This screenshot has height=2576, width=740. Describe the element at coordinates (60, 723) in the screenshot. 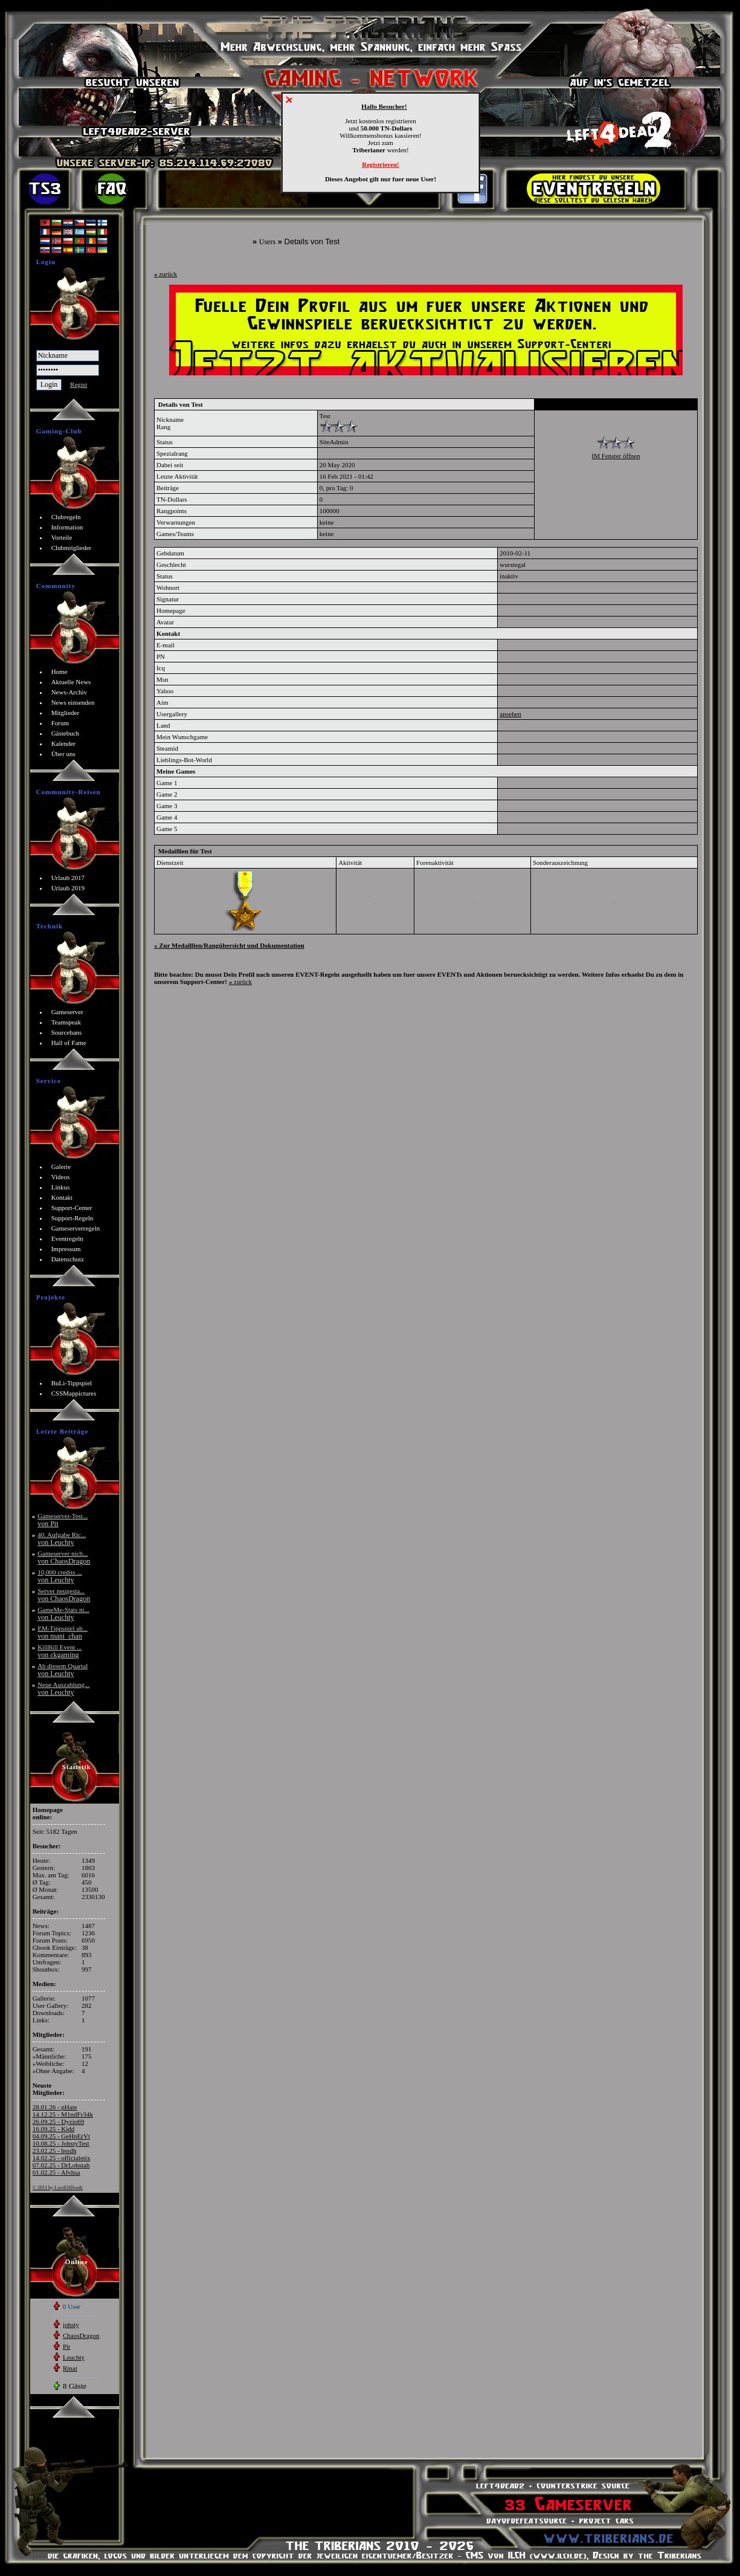

I see `Forum` at that location.